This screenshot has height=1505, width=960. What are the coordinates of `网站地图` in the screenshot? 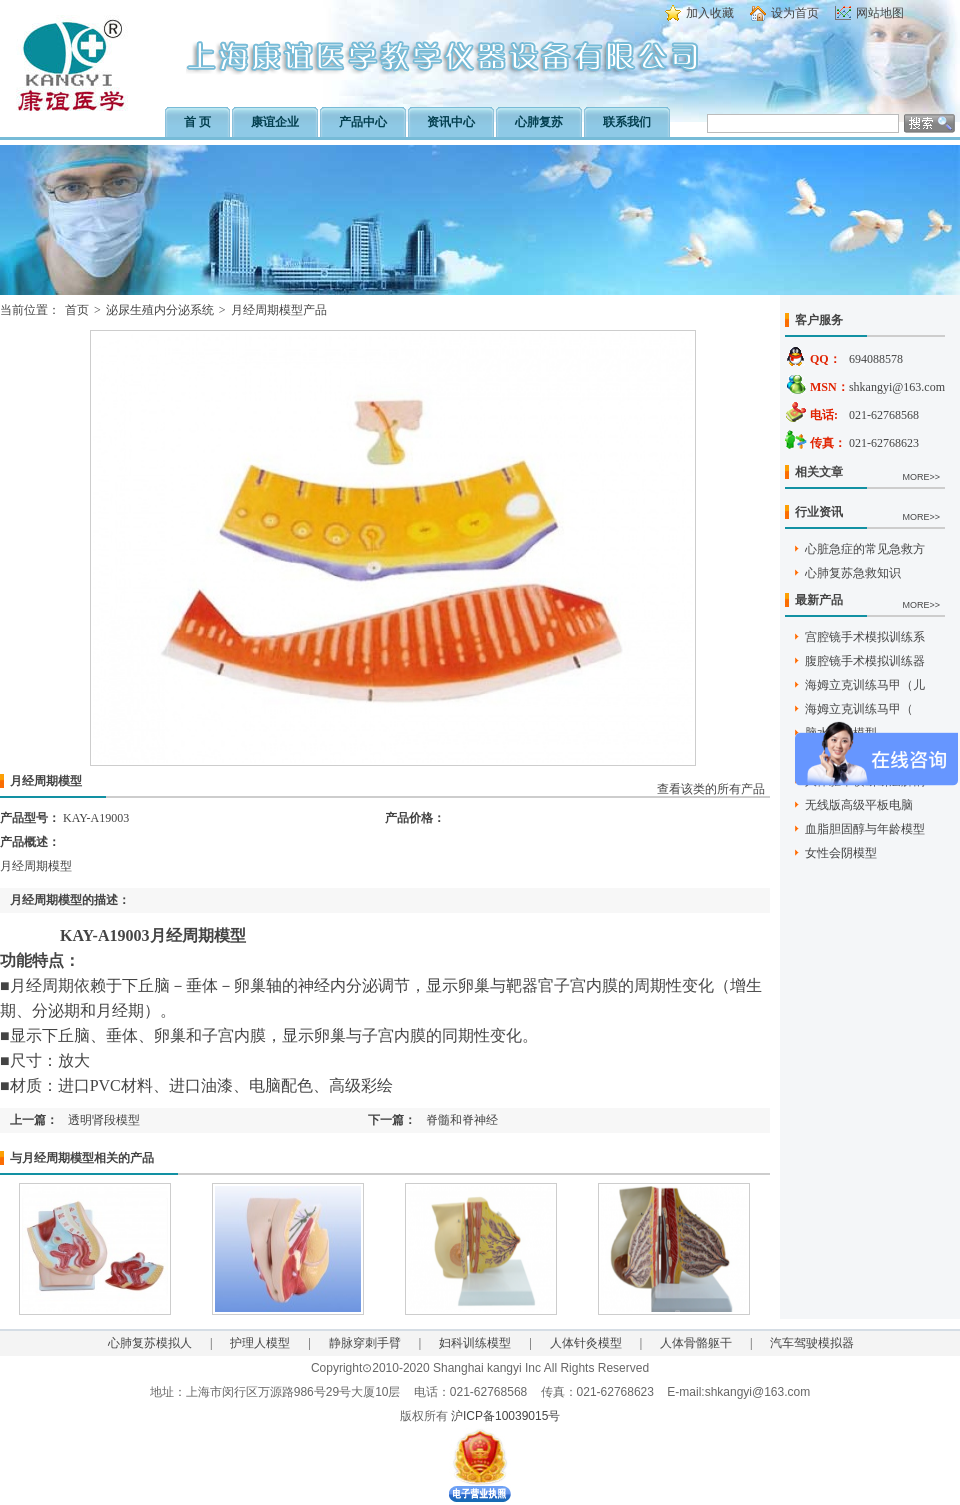 It's located at (880, 13).